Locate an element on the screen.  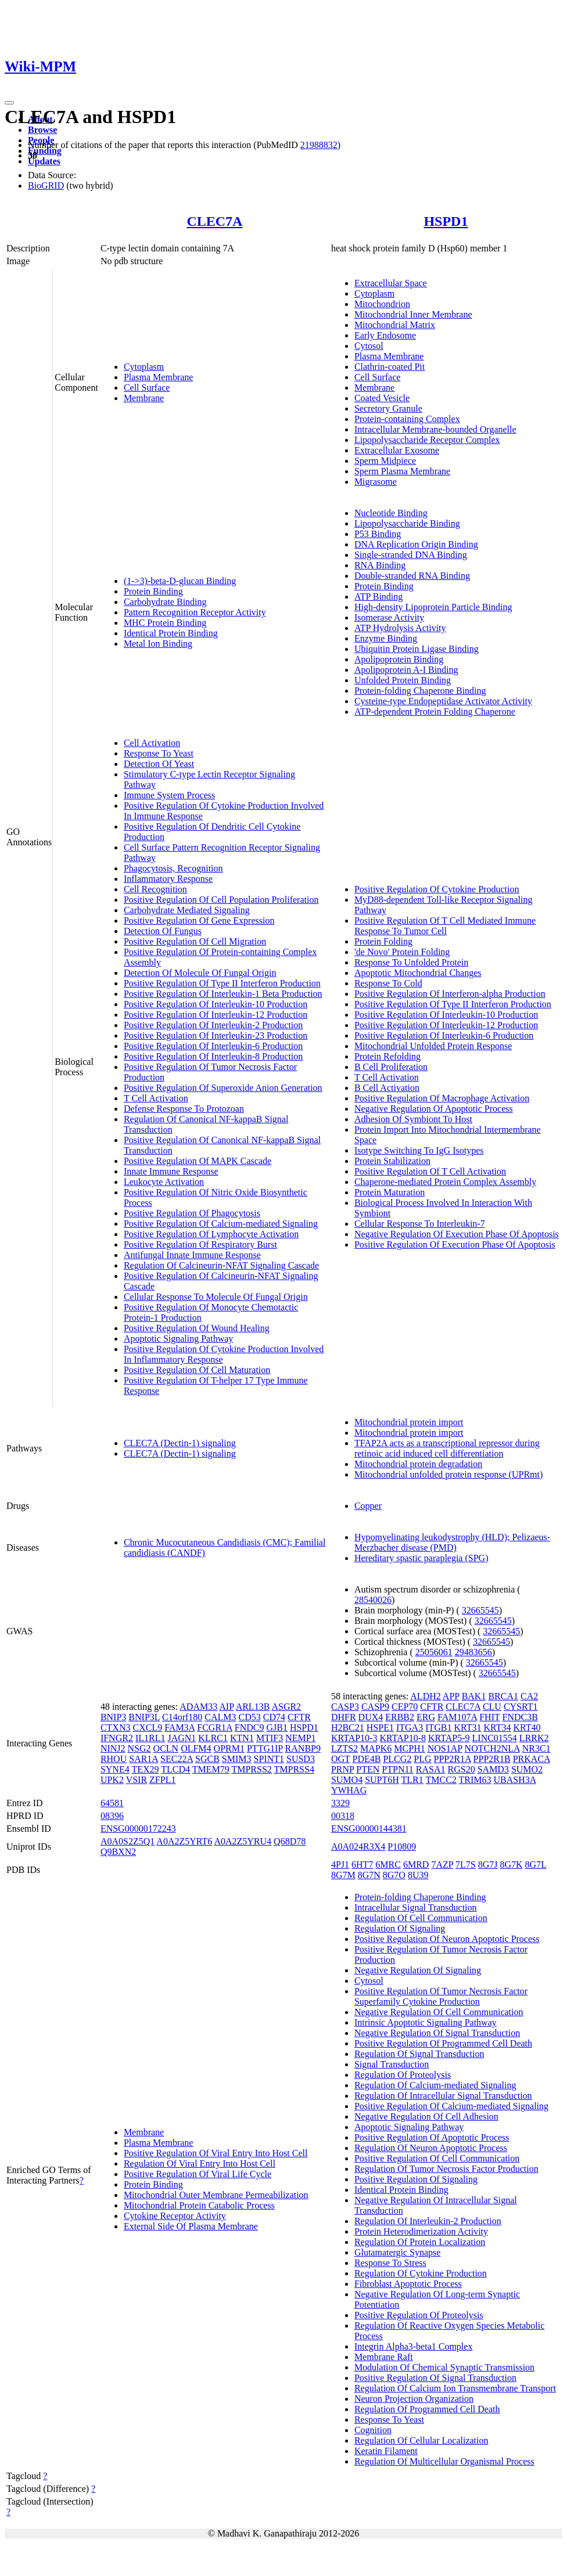
OLFM4 is located at coordinates (196, 1748).